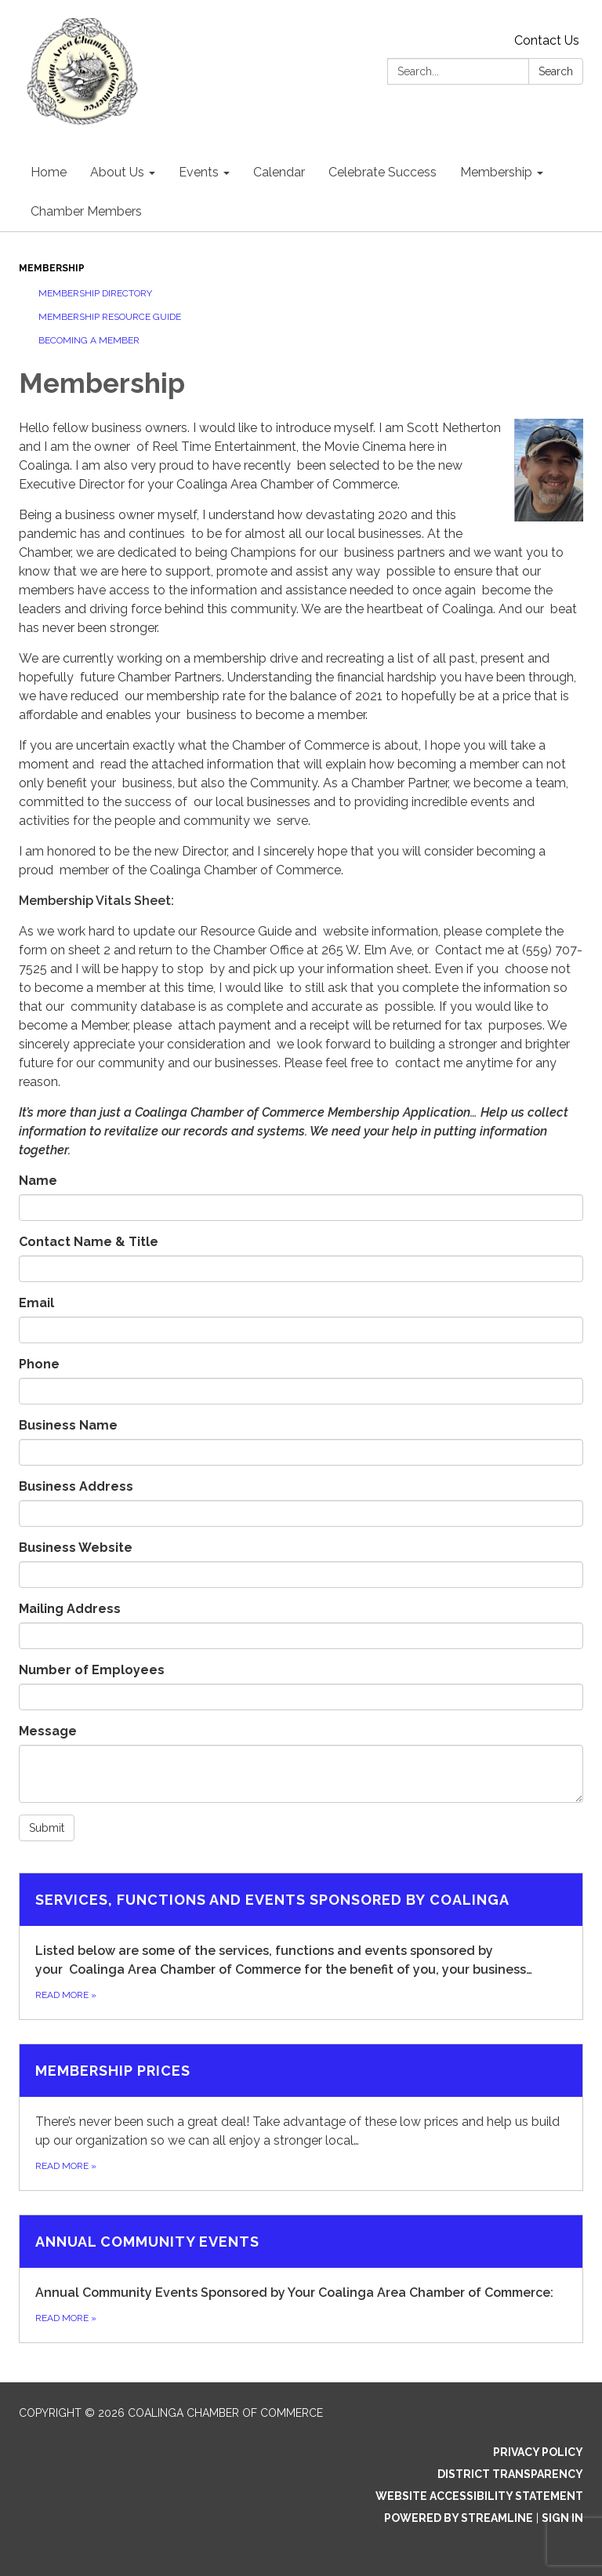 The height and width of the screenshot is (2576, 602). What do you see at coordinates (538, 2452) in the screenshot?
I see `Privacy Policy` at bounding box center [538, 2452].